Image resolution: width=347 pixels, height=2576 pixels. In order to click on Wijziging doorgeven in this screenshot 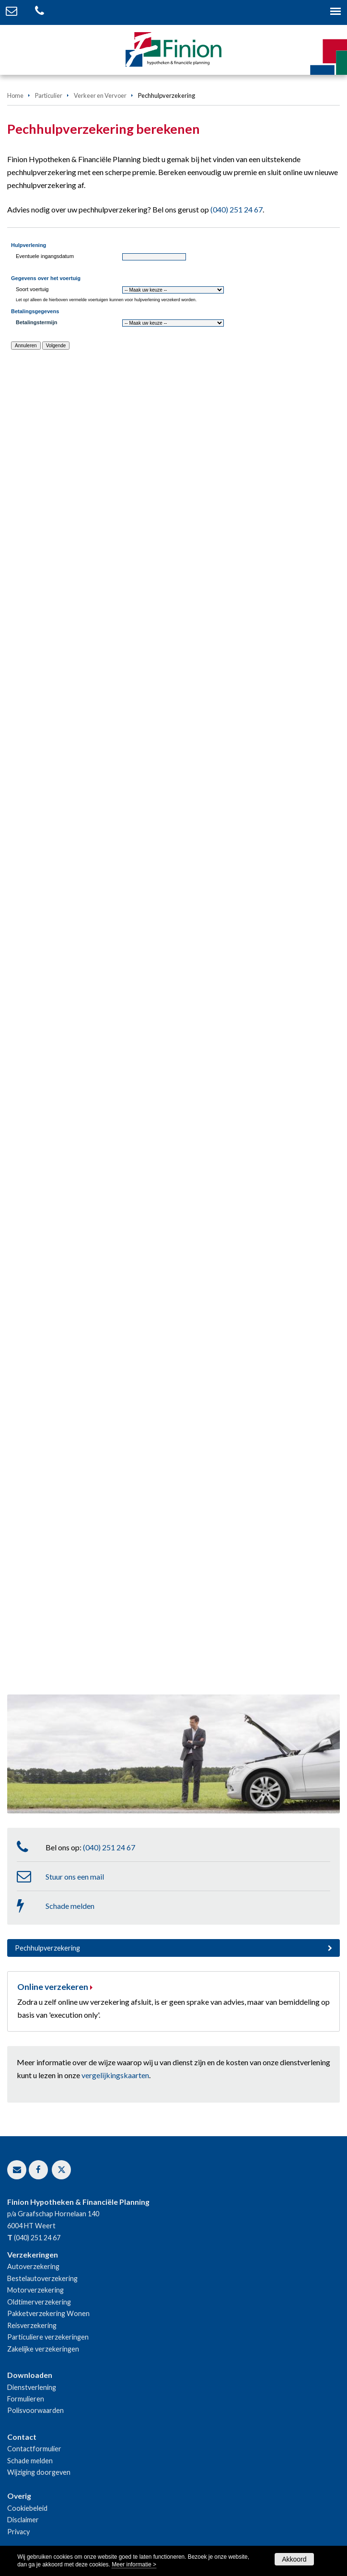, I will do `click(38, 2472)`.